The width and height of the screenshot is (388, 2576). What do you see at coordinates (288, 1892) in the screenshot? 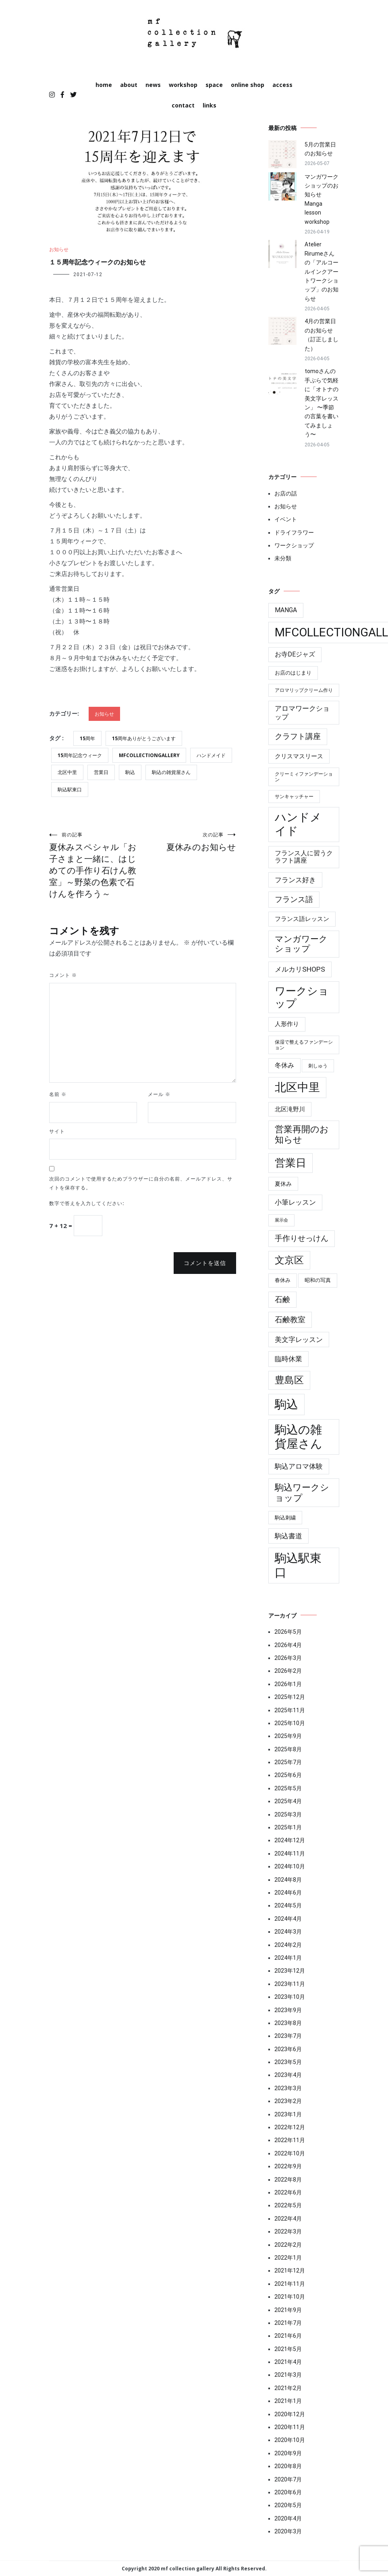
I see `2024年6月` at bounding box center [288, 1892].